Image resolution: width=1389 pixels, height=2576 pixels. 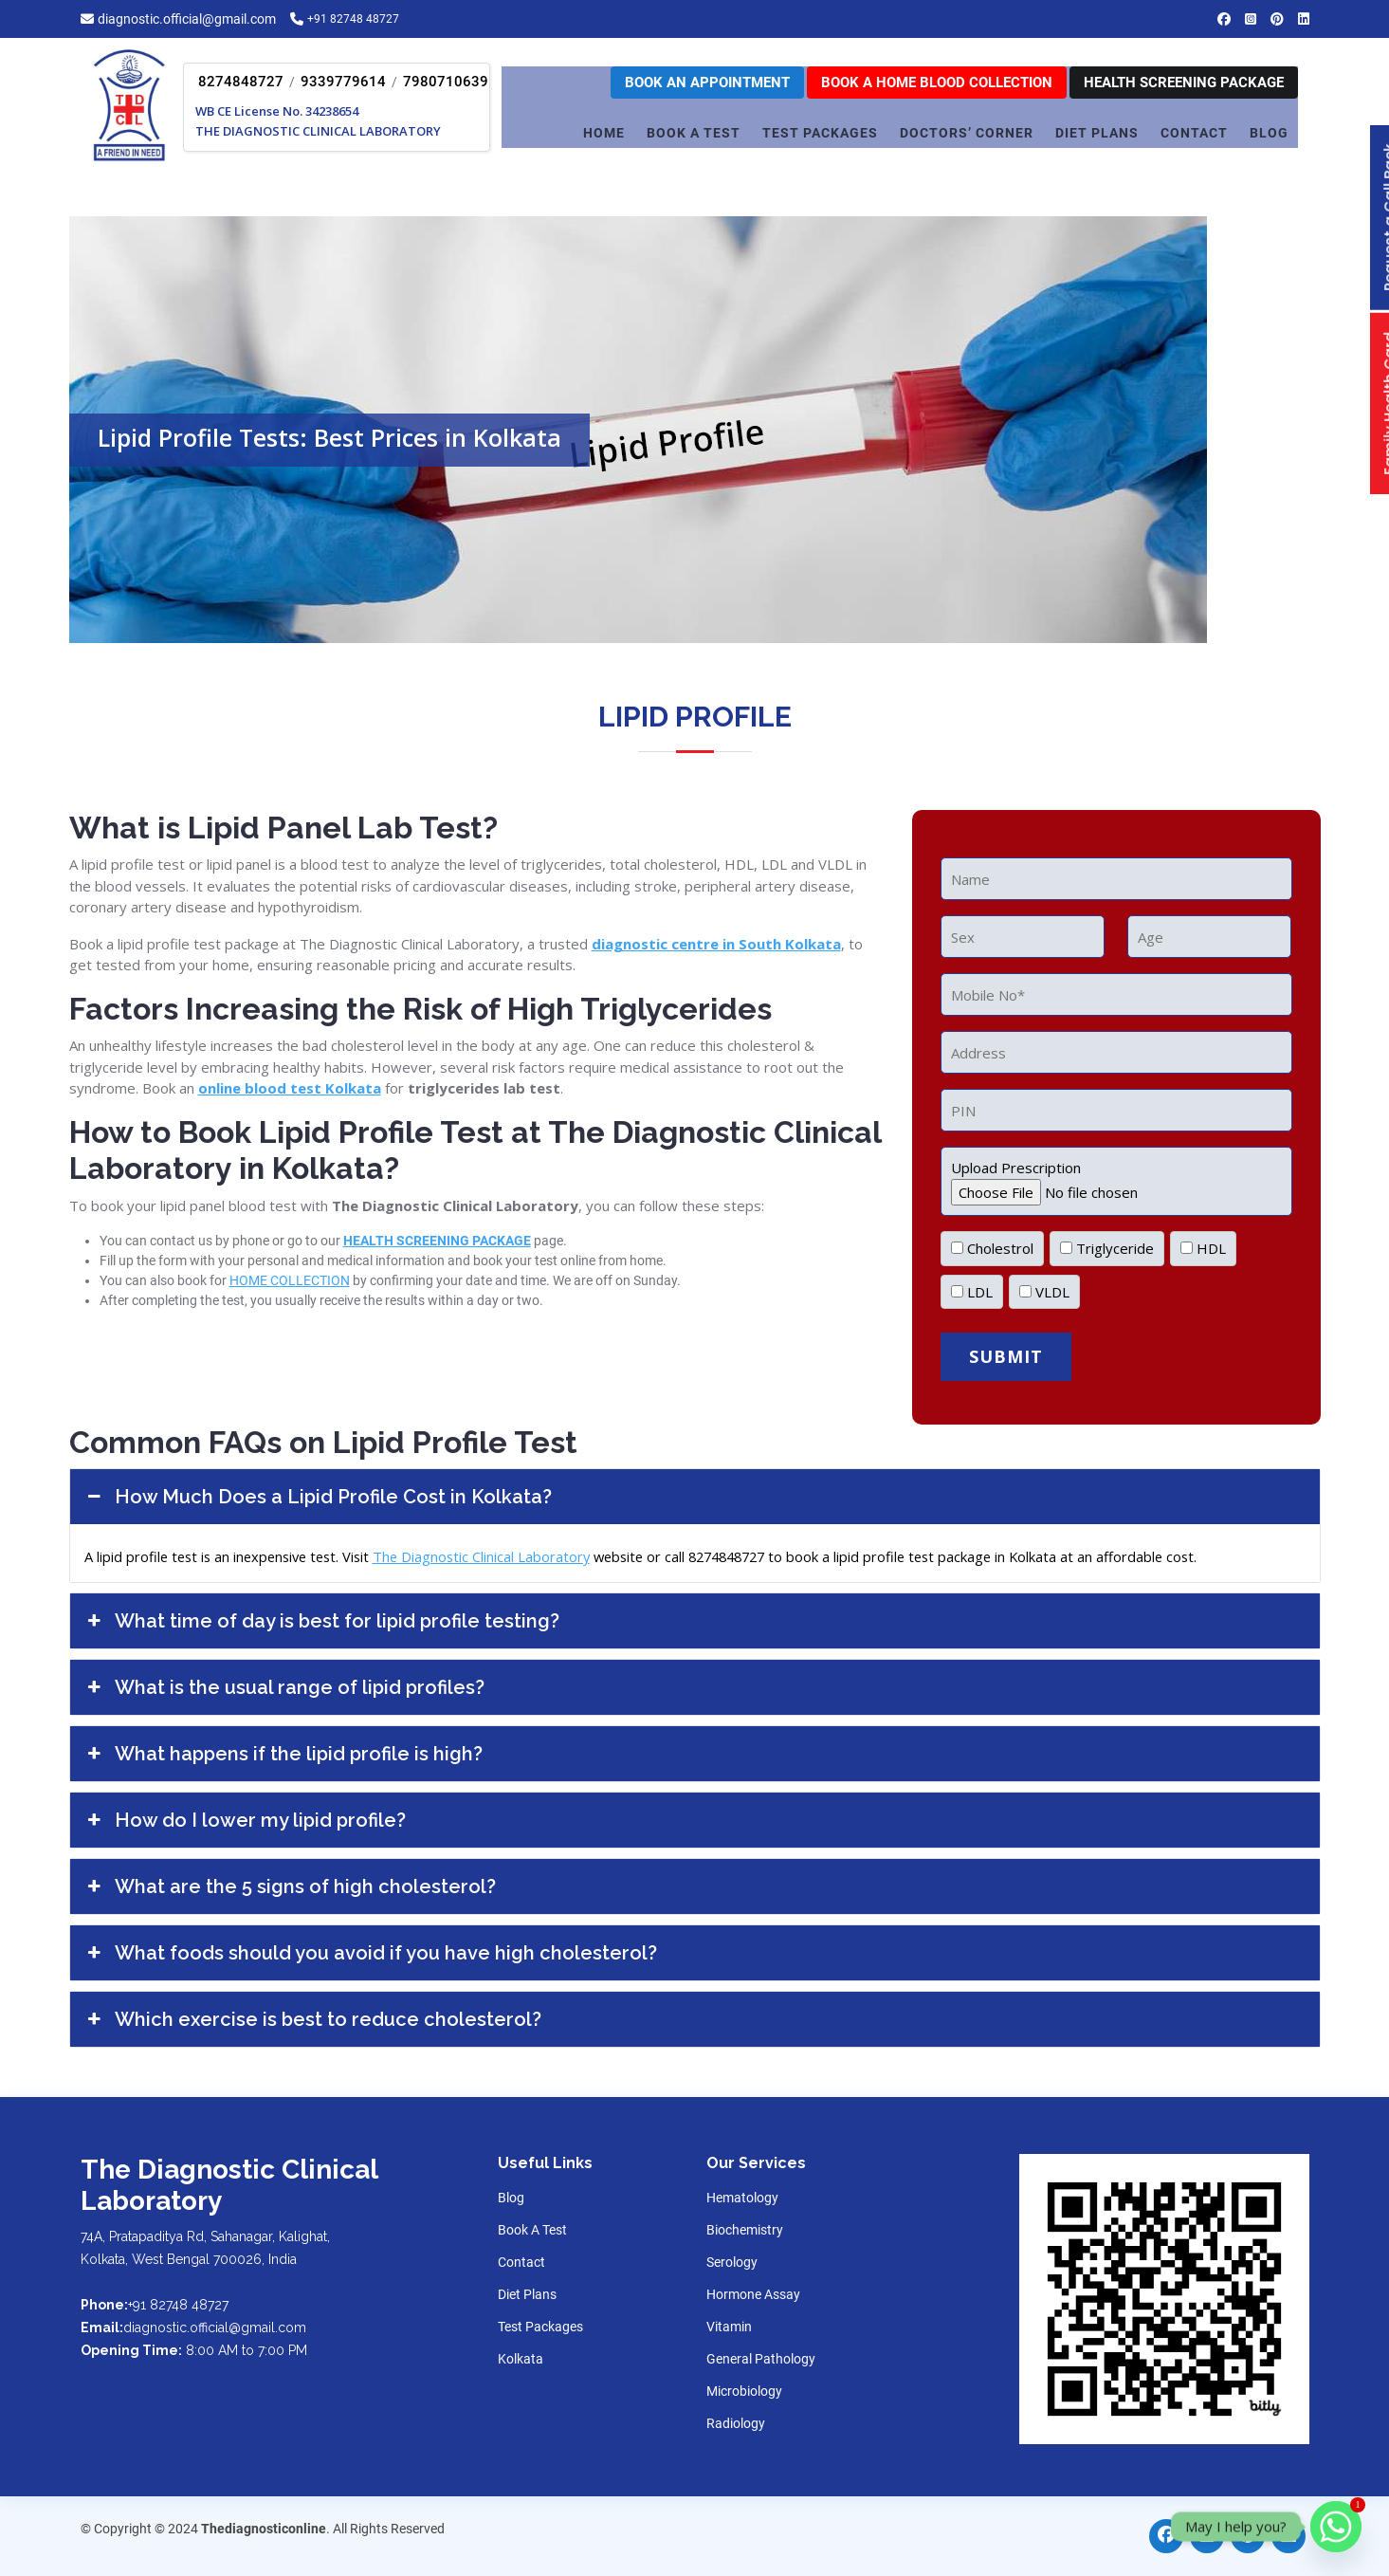 What do you see at coordinates (707, 82) in the screenshot?
I see `Book an appointment` at bounding box center [707, 82].